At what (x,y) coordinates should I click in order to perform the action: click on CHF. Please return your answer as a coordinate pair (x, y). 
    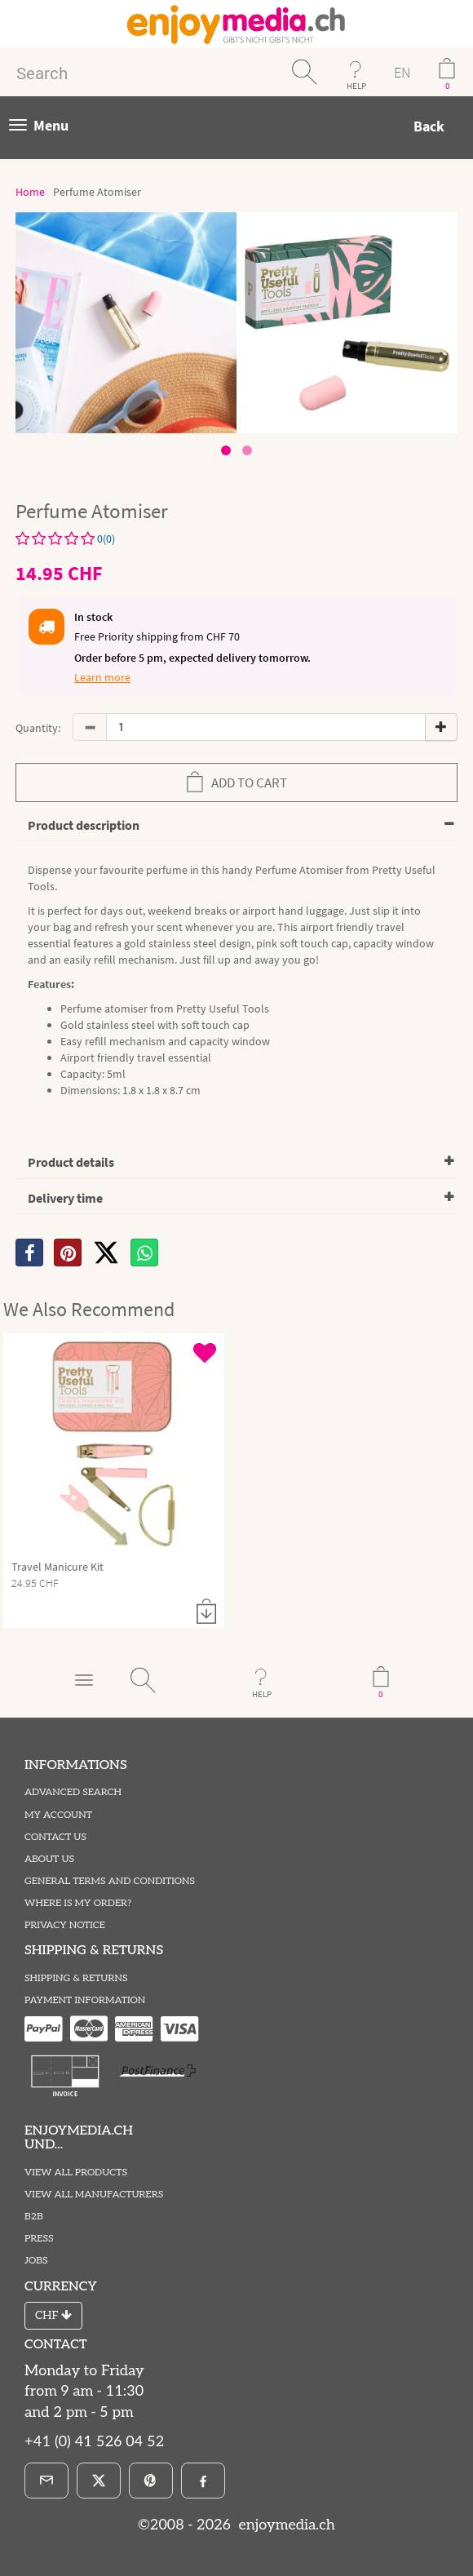
    Looking at the image, I should click on (53, 2315).